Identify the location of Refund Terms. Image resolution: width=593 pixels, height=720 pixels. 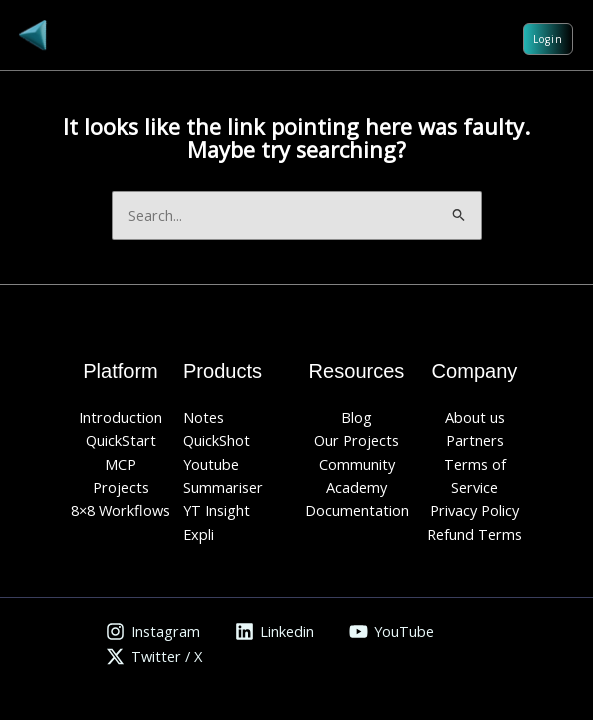
(474, 534).